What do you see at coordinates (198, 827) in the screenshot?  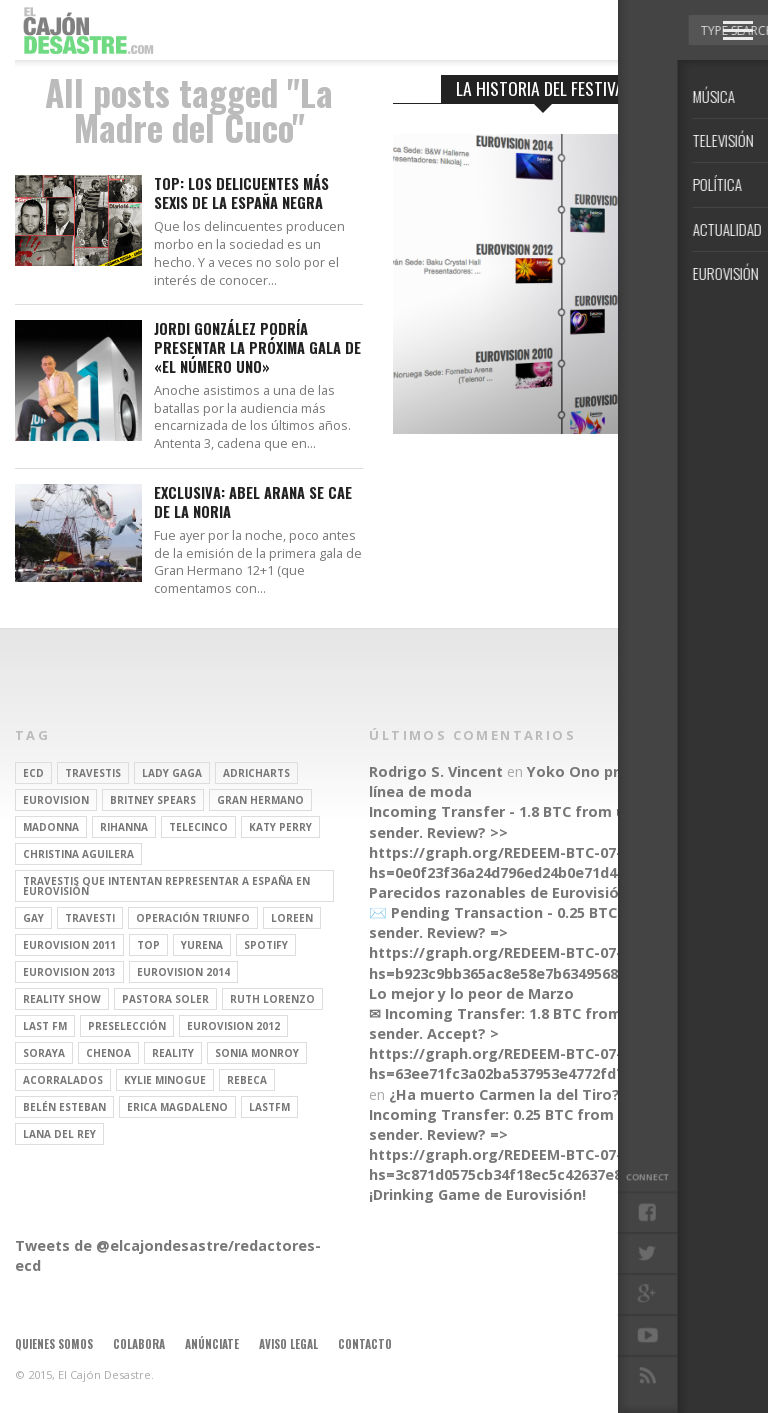 I see `Telecinco` at bounding box center [198, 827].